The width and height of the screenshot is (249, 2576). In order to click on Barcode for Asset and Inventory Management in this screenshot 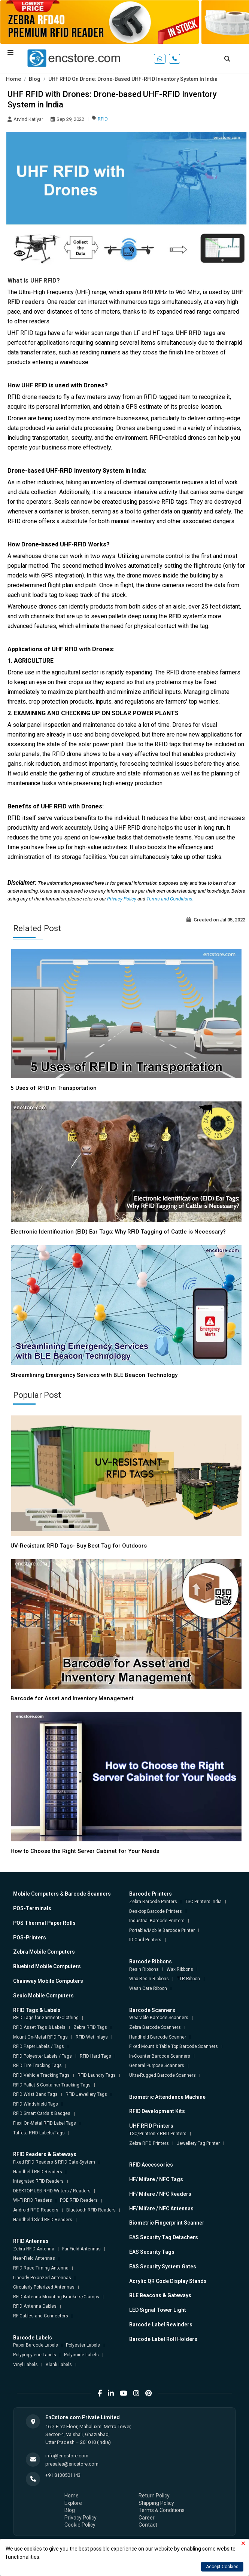, I will do `click(72, 1698)`.